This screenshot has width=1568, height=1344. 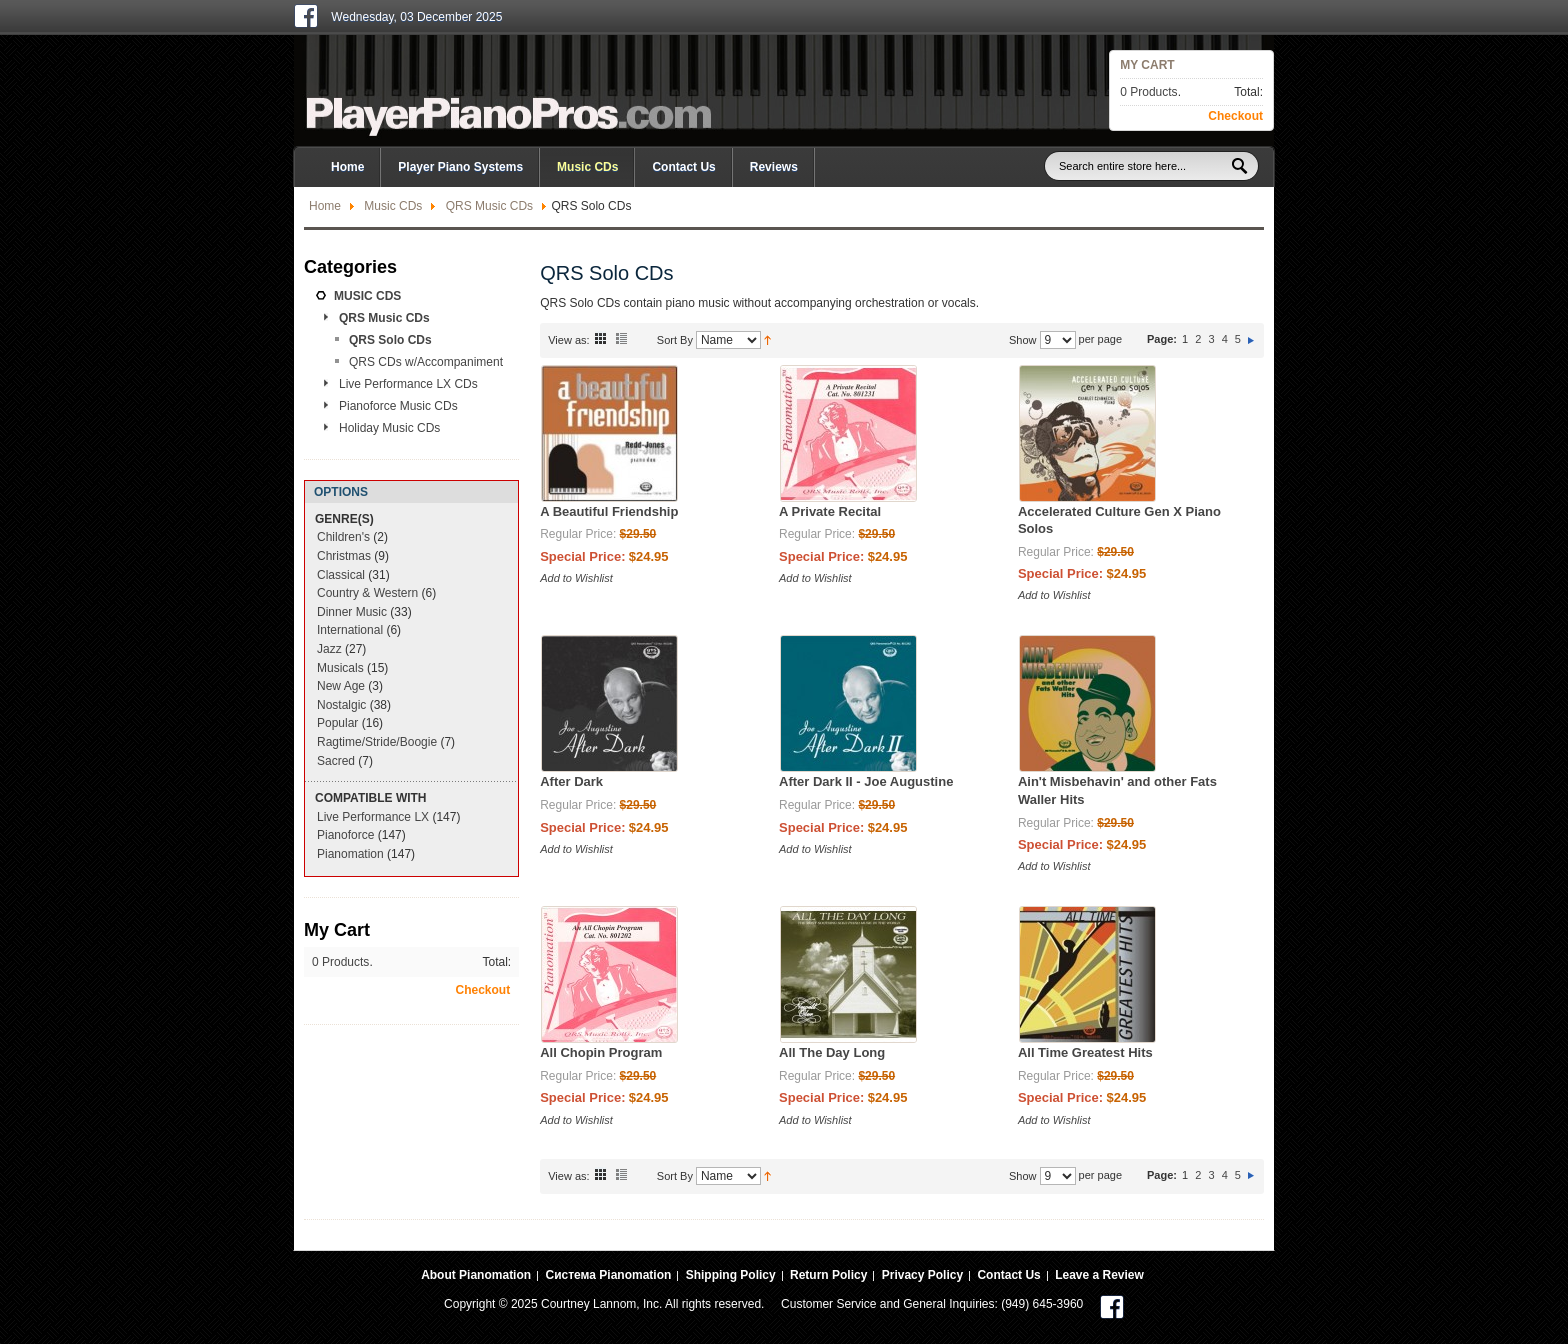 What do you see at coordinates (373, 817) in the screenshot?
I see `Live Performance LX` at bounding box center [373, 817].